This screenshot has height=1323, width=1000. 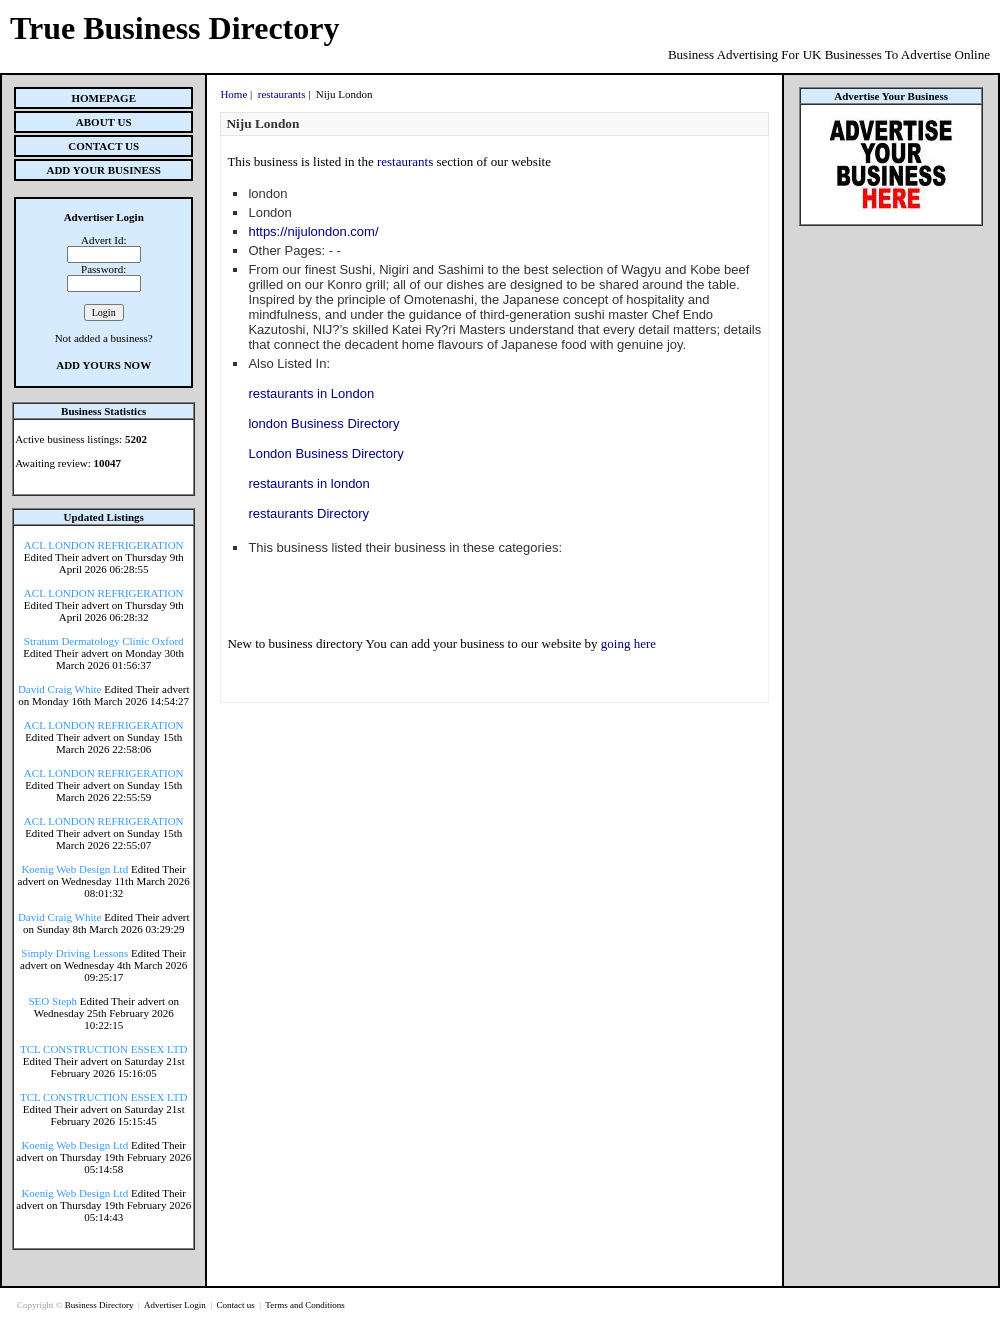 I want to click on Terms and Conditions, so click(x=304, y=1305).